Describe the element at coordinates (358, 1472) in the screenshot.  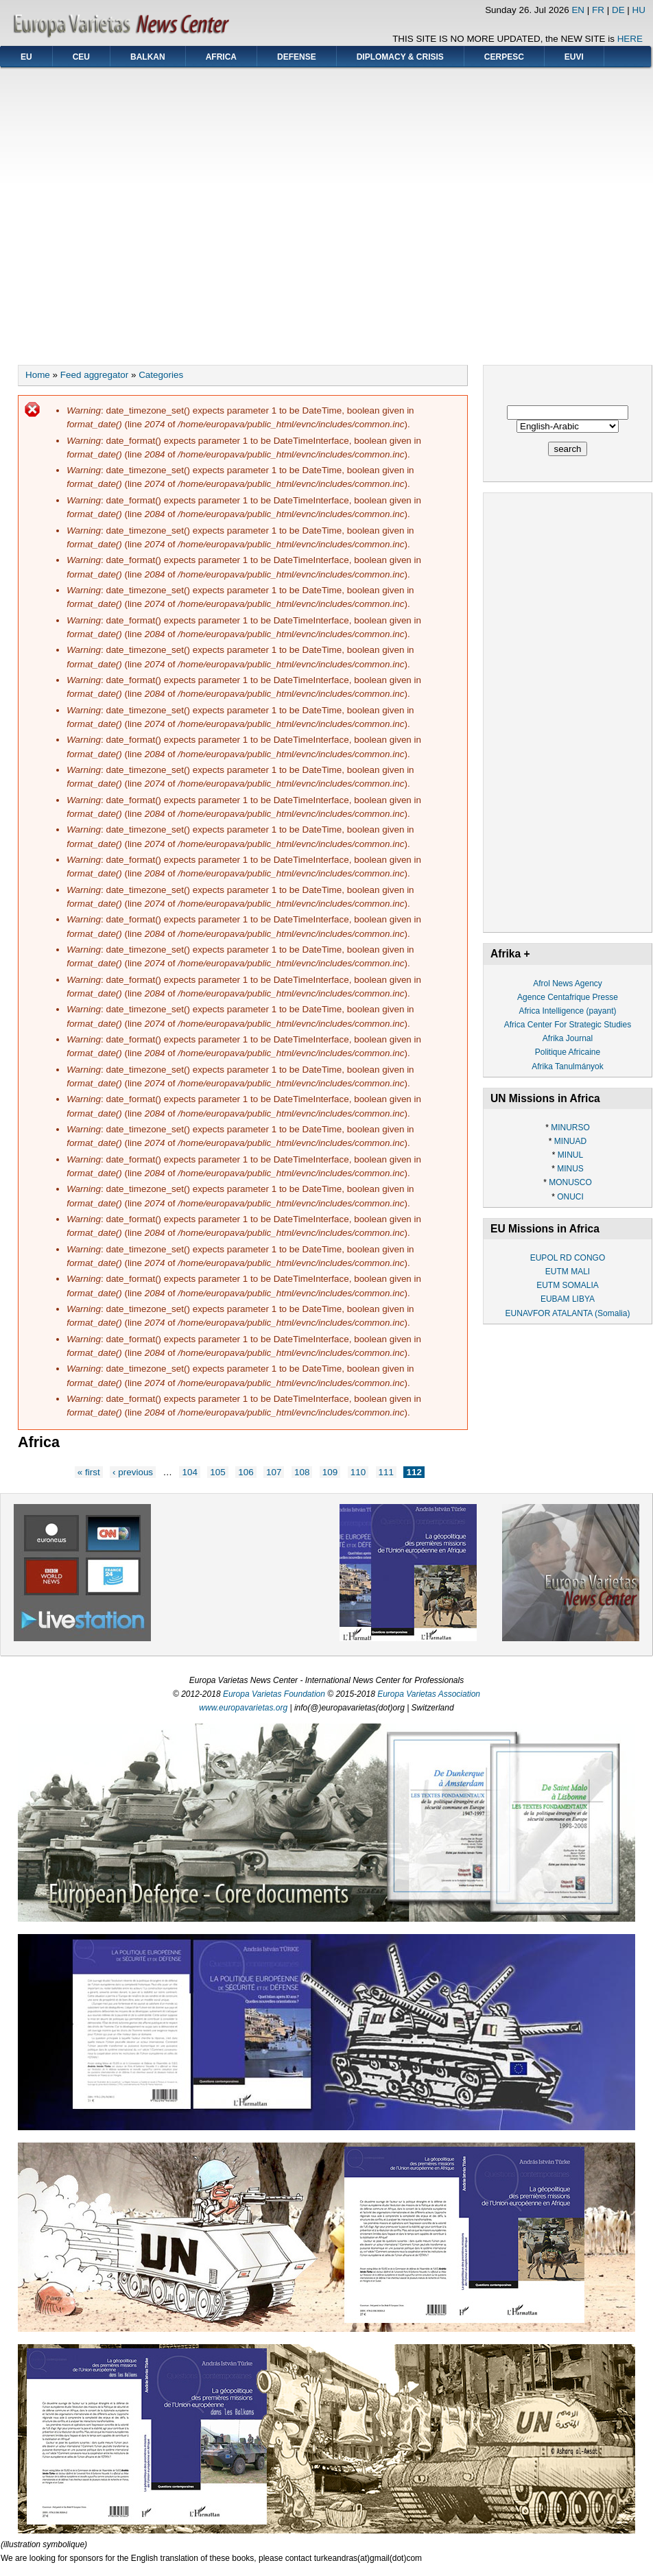
I see `110` at that location.